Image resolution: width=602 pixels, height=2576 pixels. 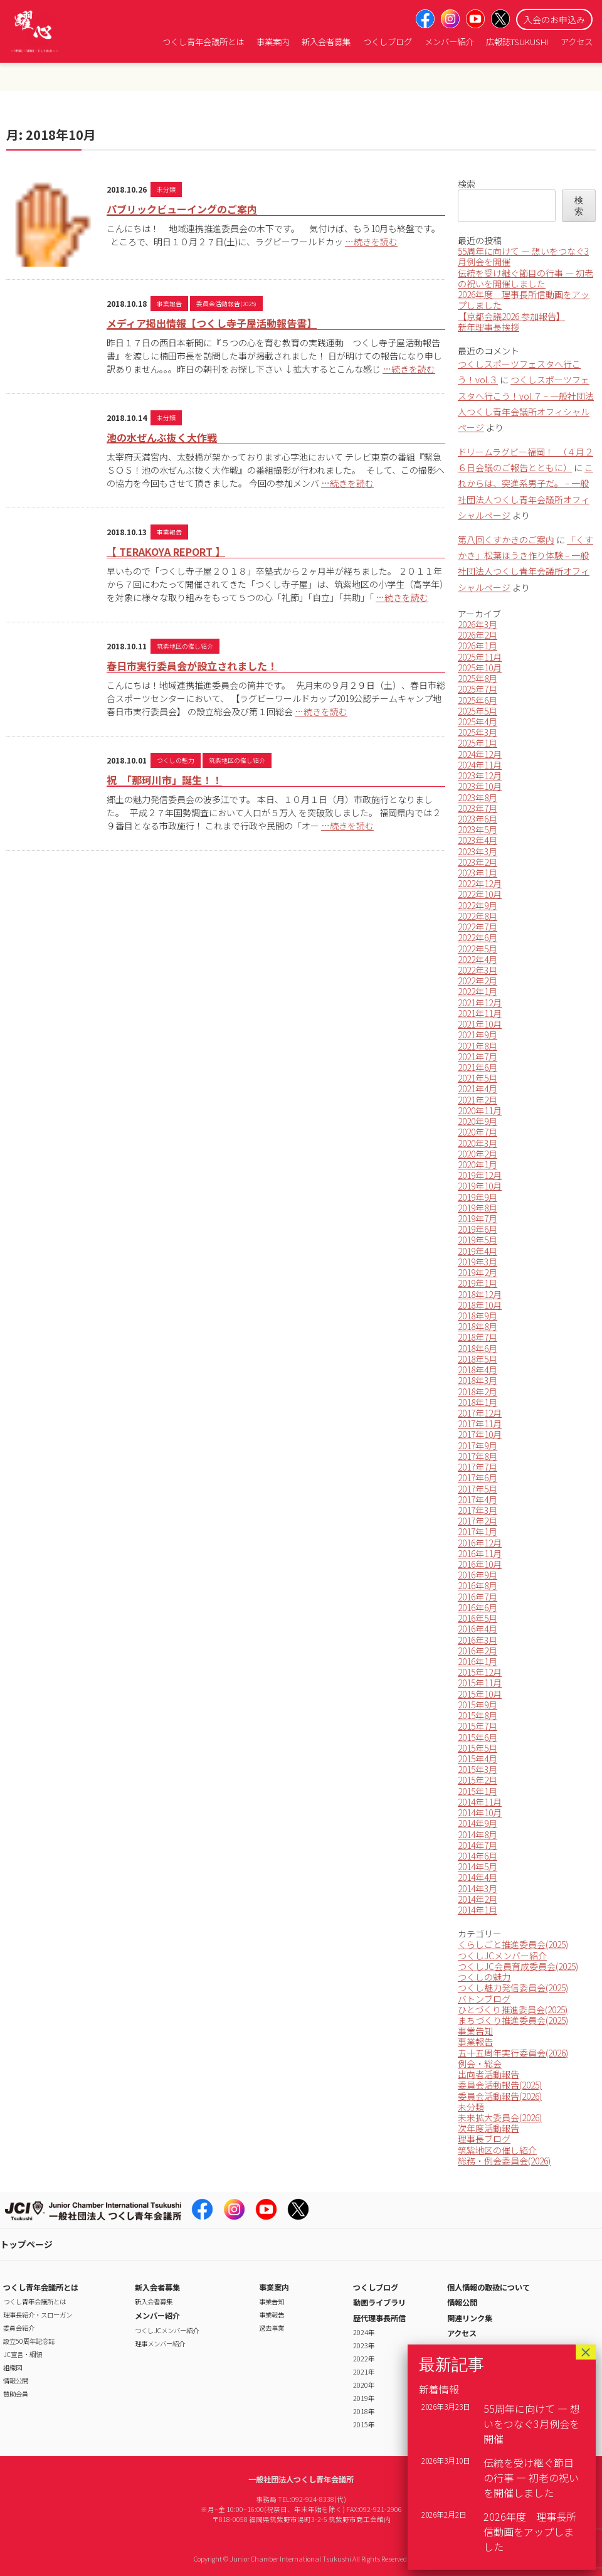 I want to click on 2019年8月, so click(x=477, y=1207).